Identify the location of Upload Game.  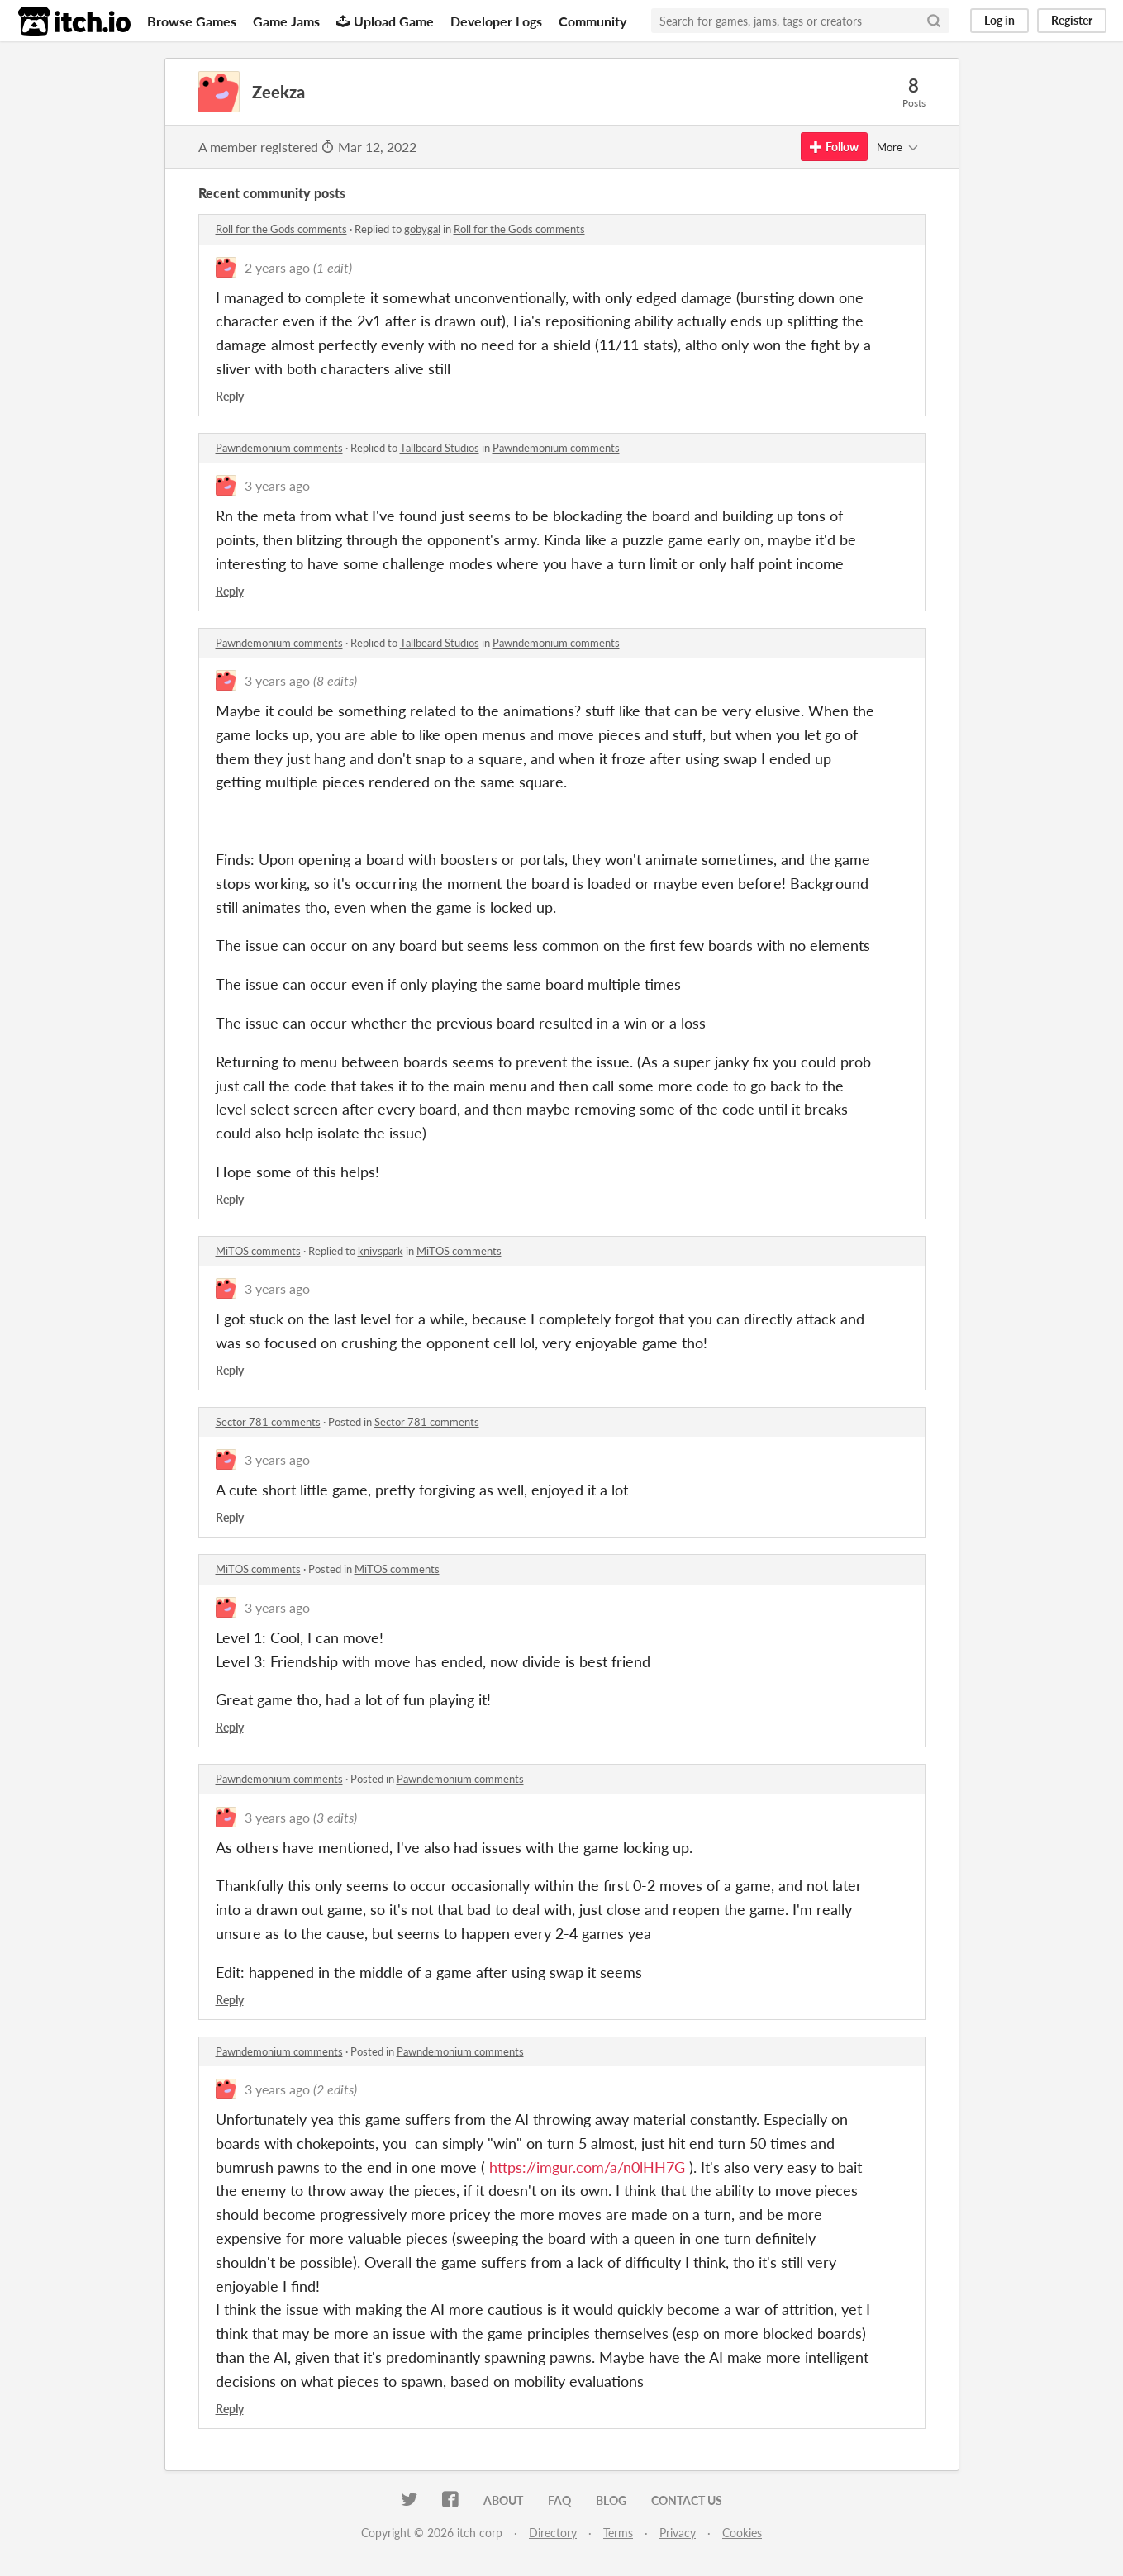
(385, 21).